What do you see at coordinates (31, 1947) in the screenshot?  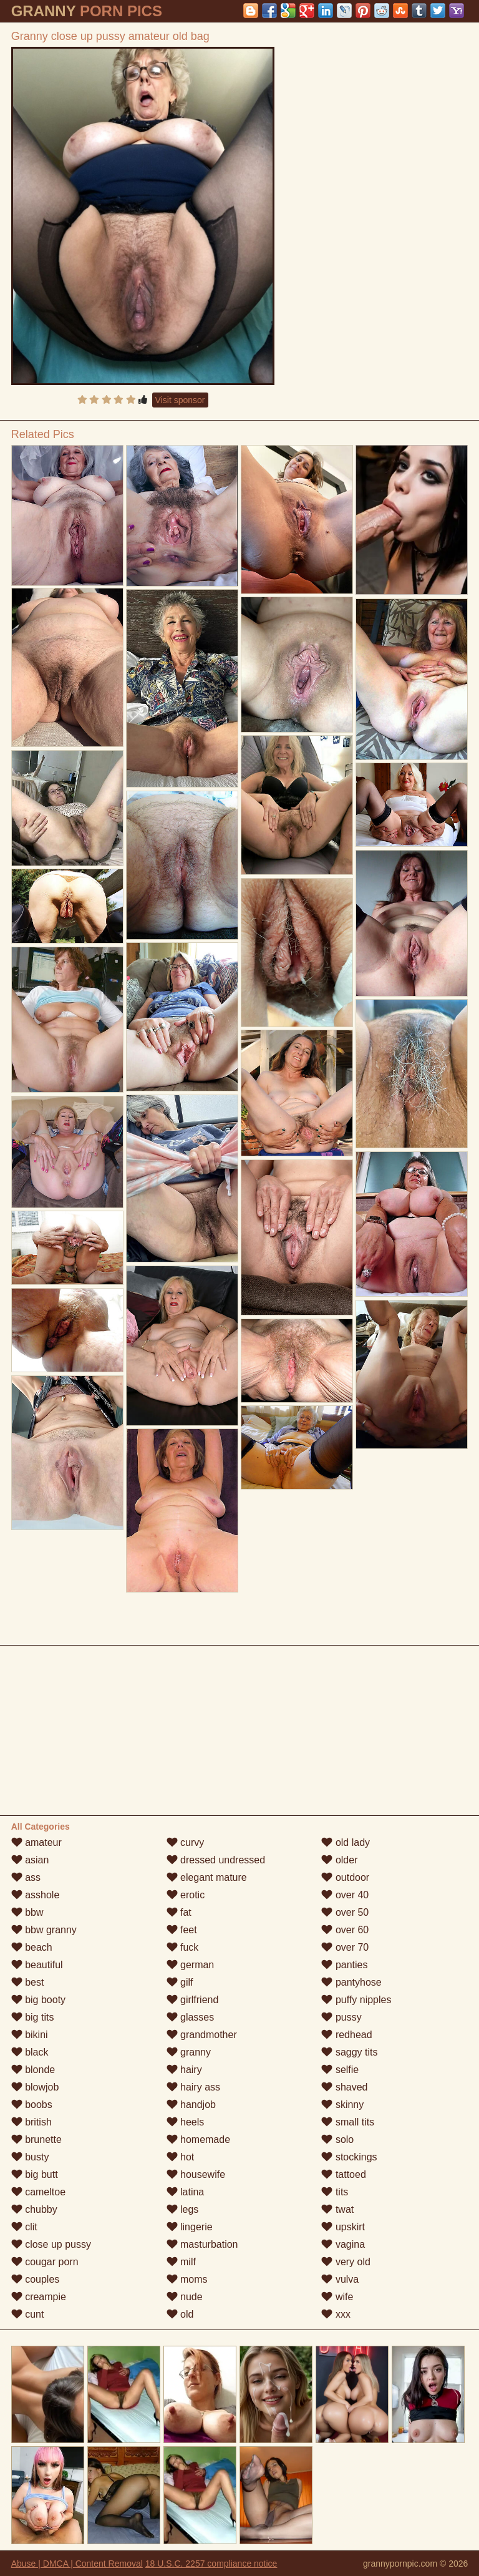 I see `beach` at bounding box center [31, 1947].